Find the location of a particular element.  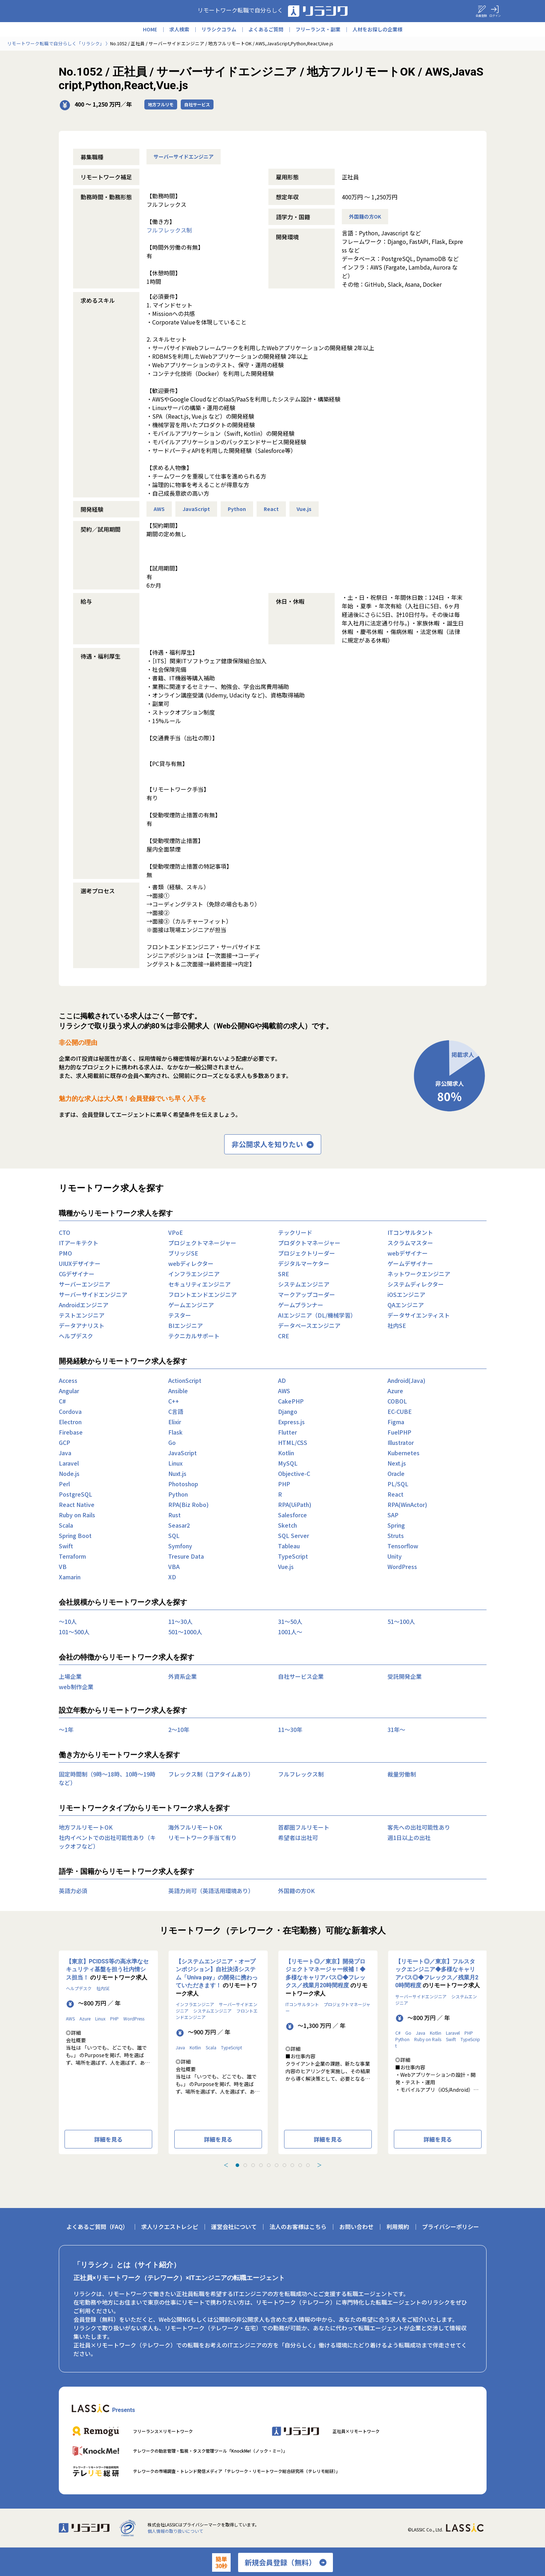

プロダクトマネージャー is located at coordinates (309, 1242).